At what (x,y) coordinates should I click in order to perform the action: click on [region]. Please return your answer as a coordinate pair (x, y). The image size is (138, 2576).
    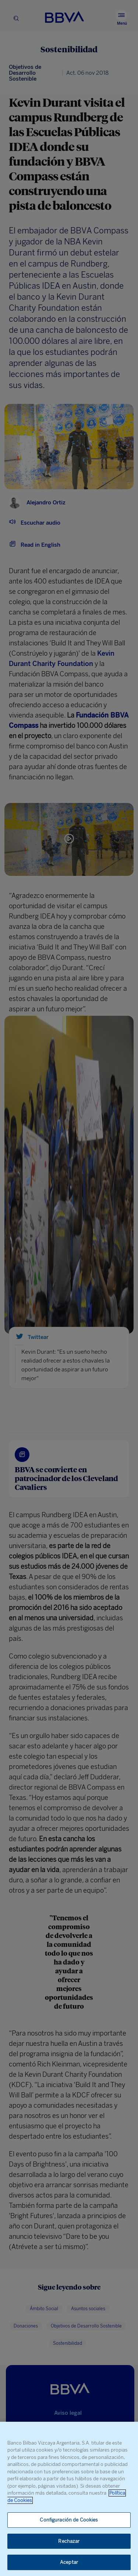
    Looking at the image, I should click on (69, 2499).